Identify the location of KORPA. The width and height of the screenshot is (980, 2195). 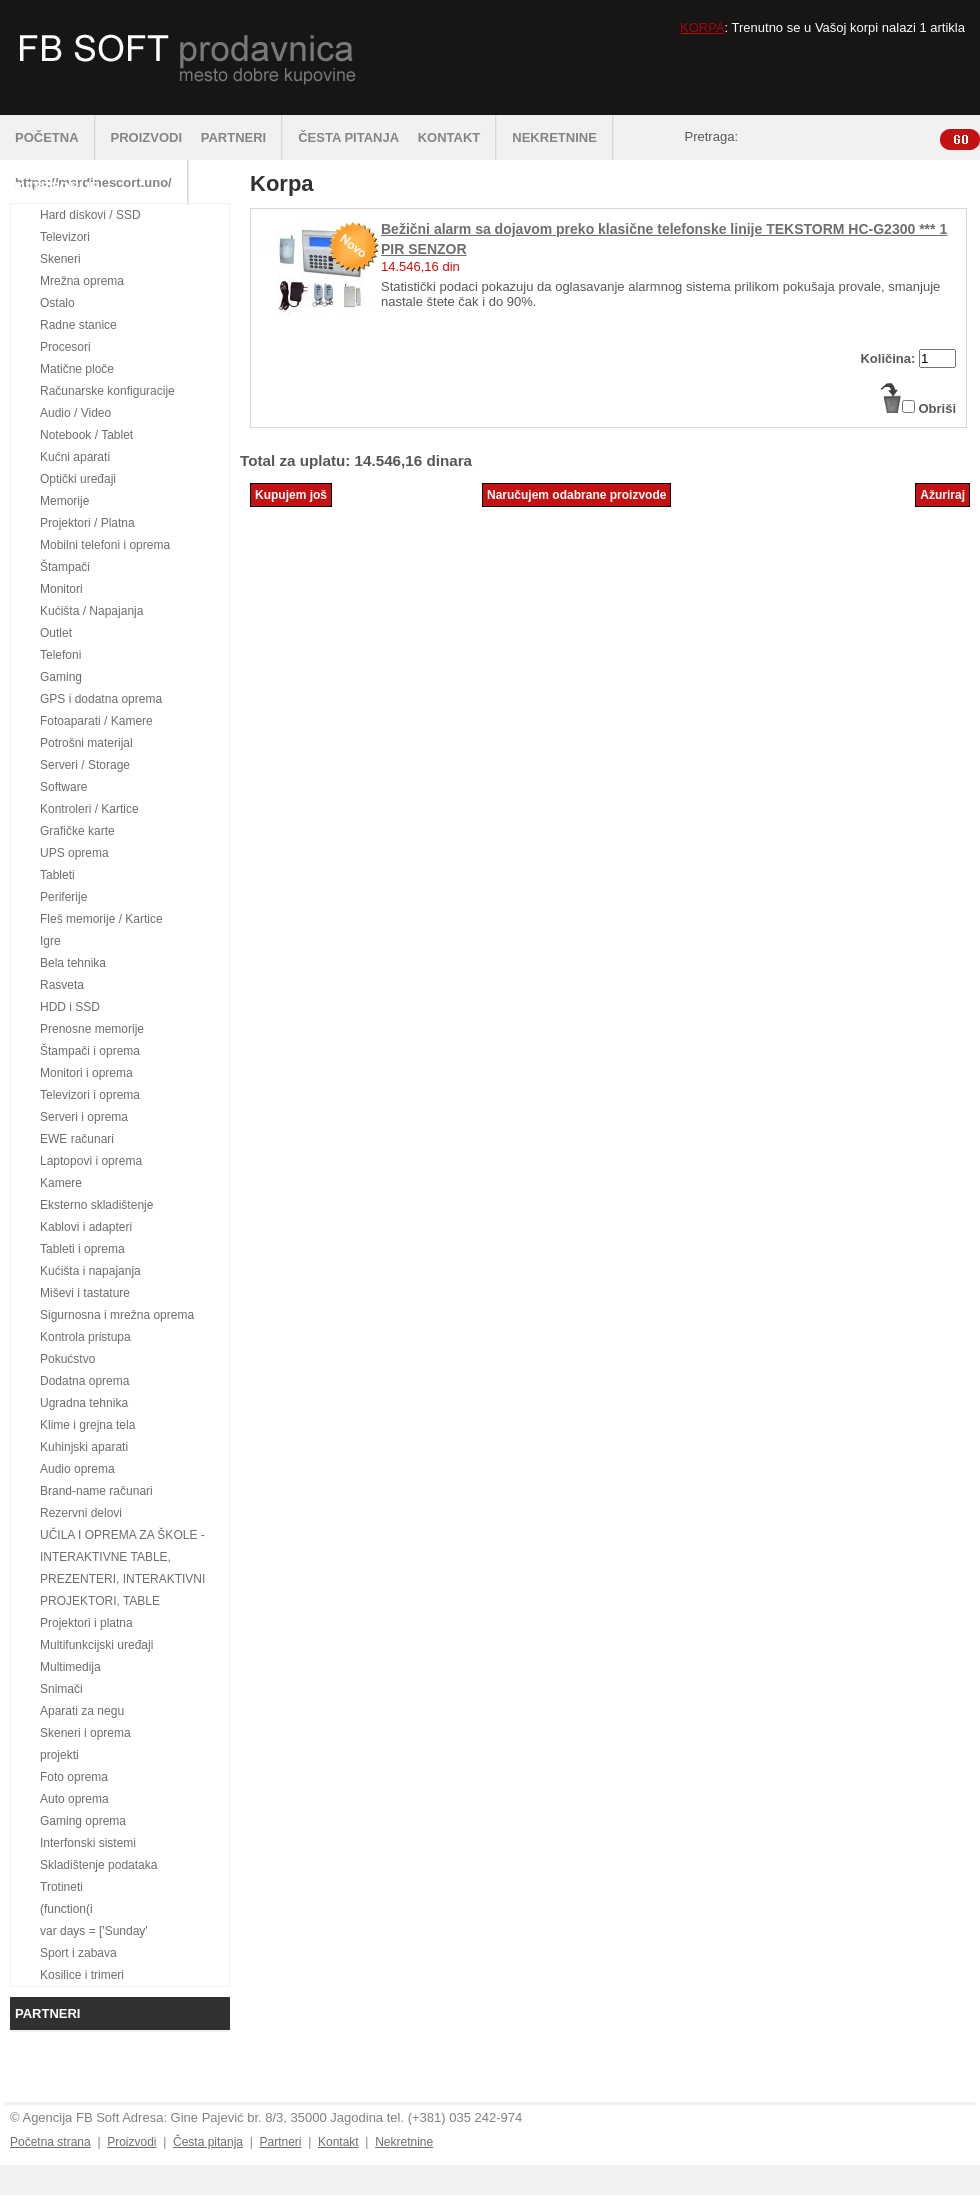
(702, 27).